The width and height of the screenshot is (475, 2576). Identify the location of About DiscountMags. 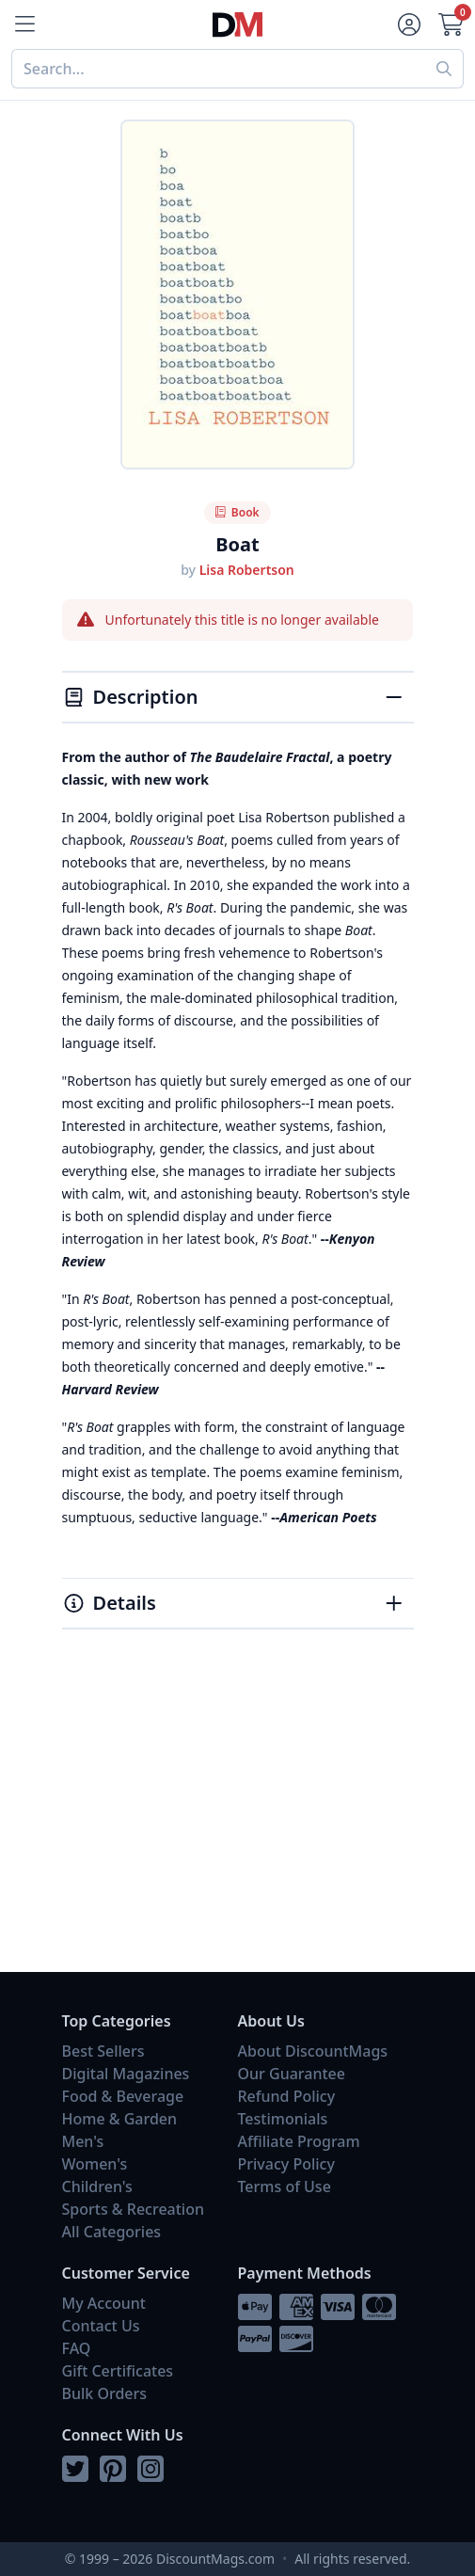
(313, 2051).